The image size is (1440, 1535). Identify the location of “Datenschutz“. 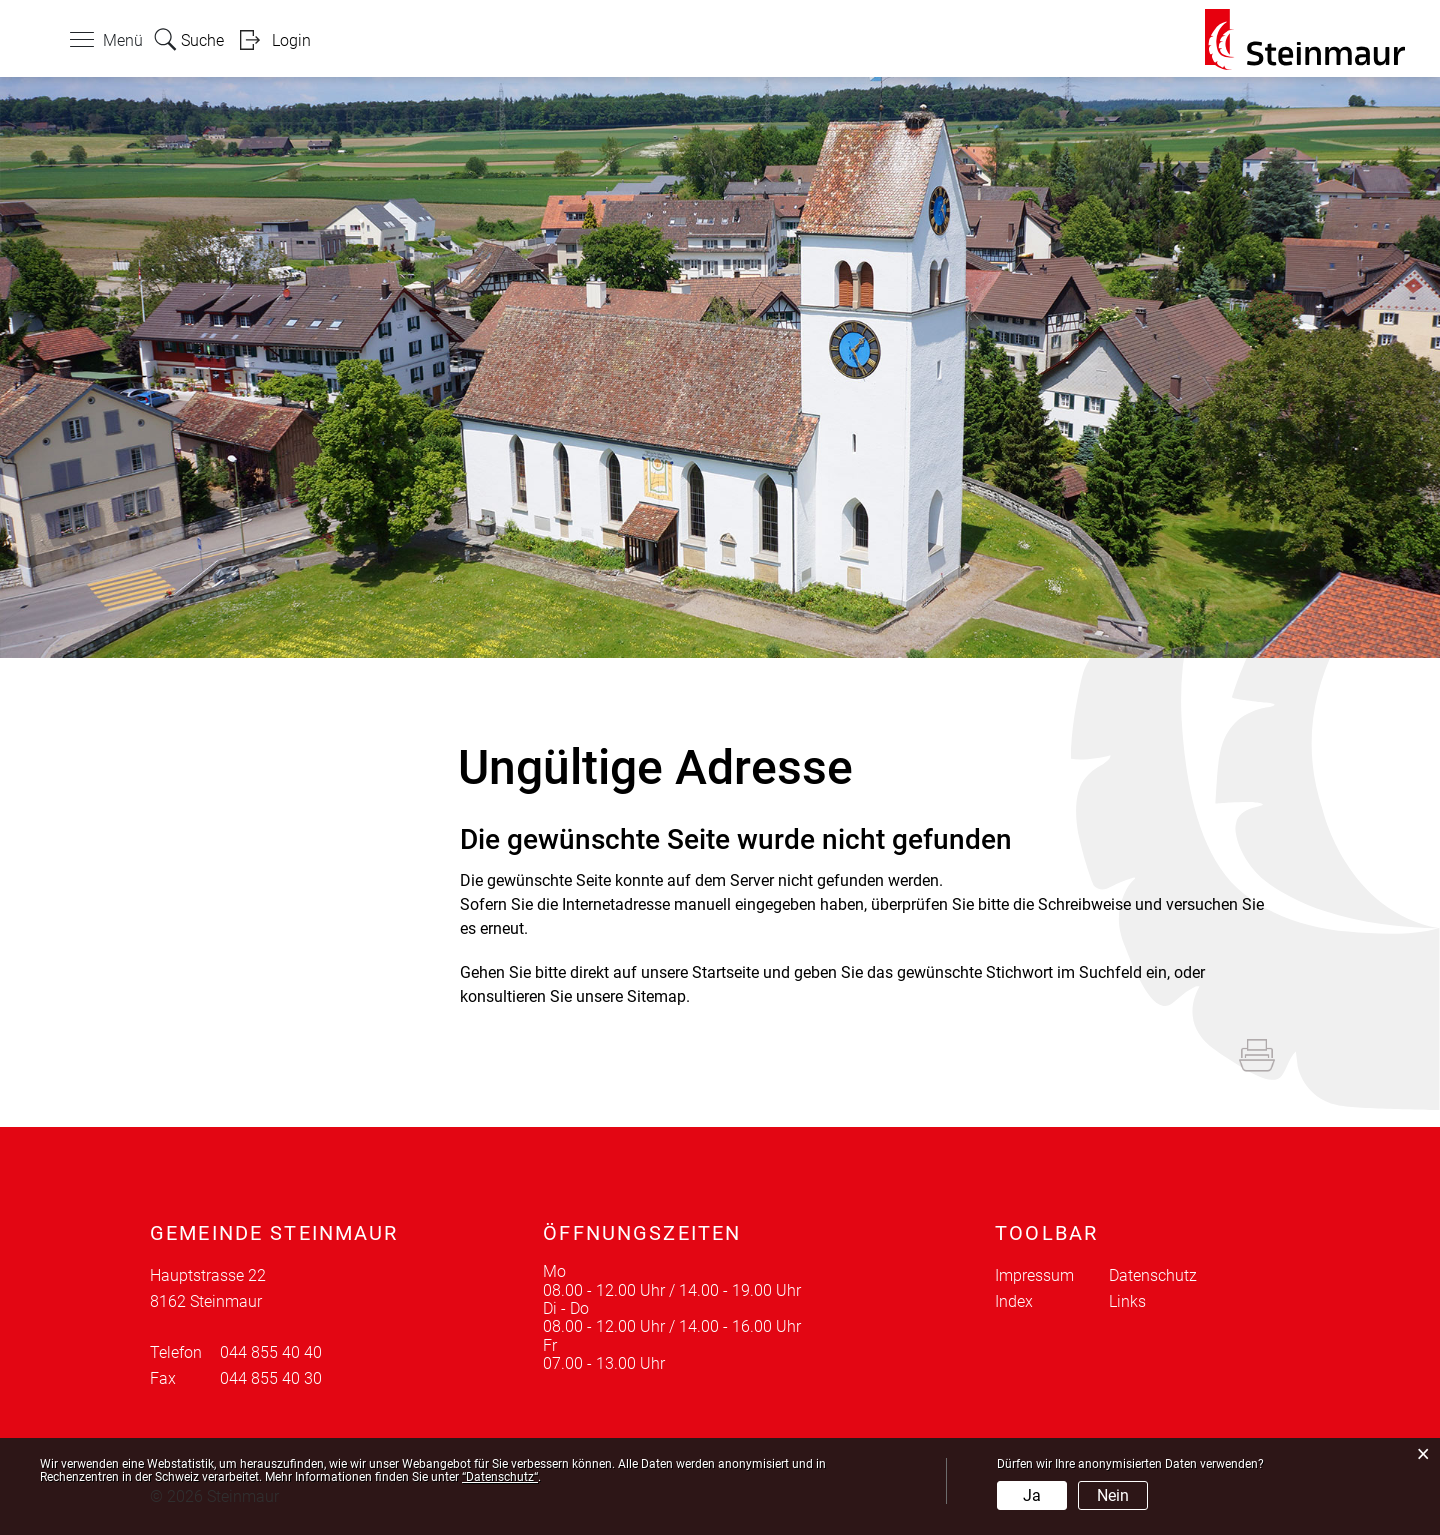
(500, 1477).